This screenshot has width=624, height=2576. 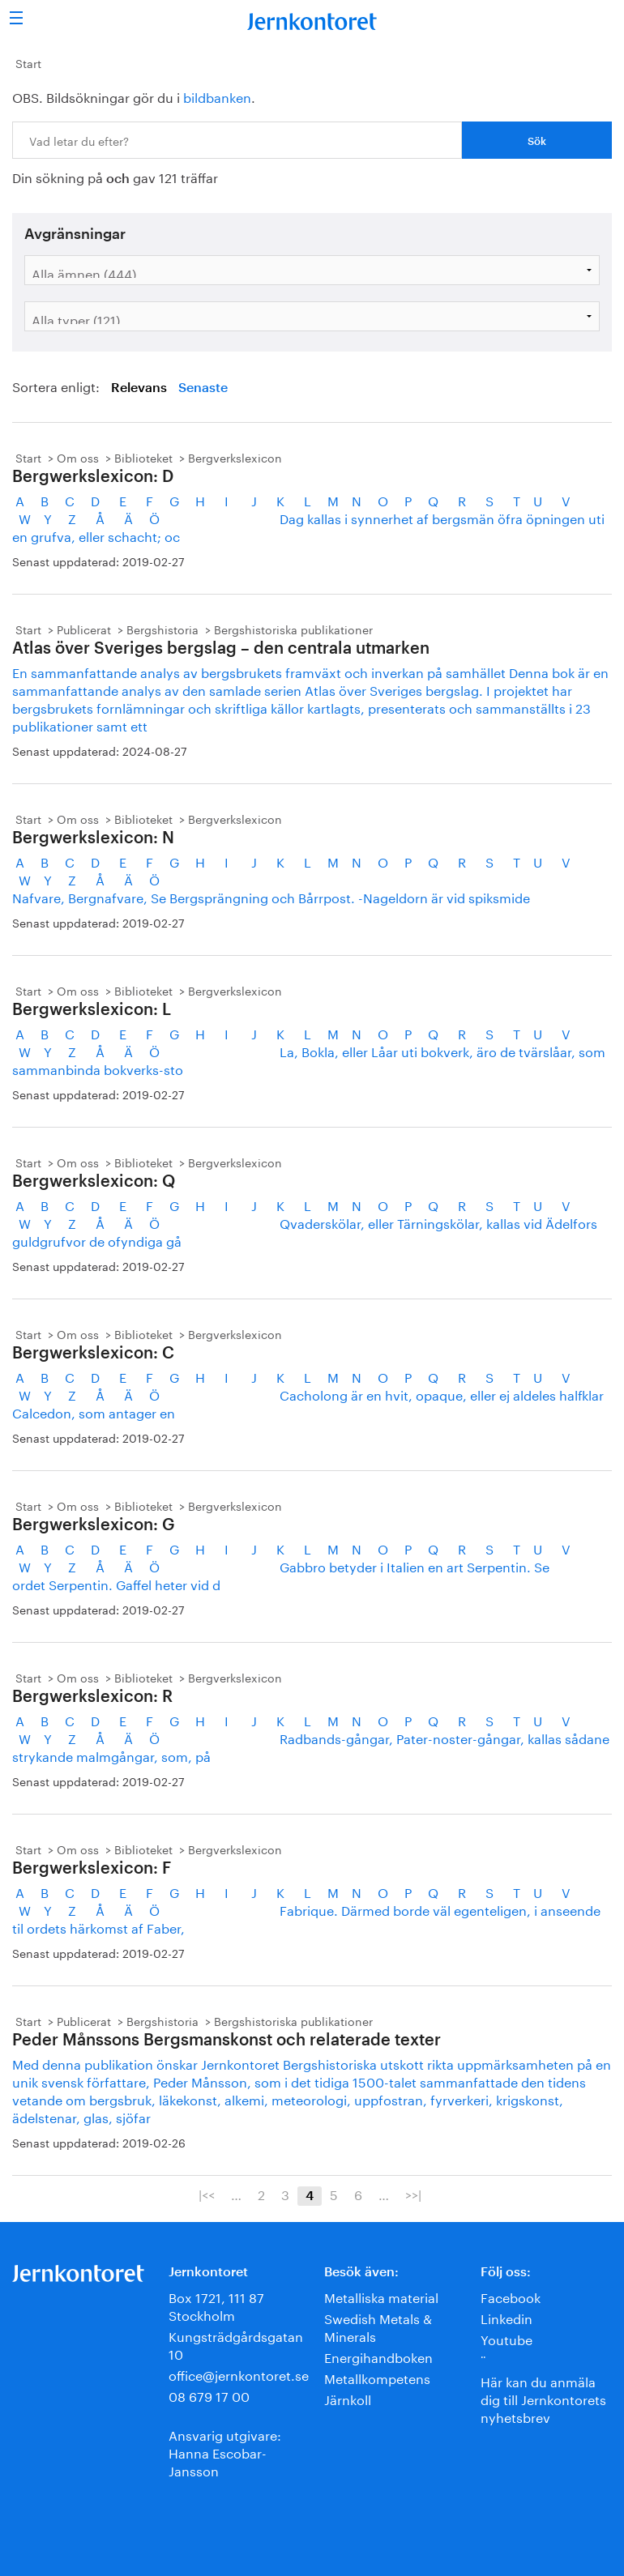 What do you see at coordinates (378, 2326) in the screenshot?
I see `Swedish Metals & Minerals` at bounding box center [378, 2326].